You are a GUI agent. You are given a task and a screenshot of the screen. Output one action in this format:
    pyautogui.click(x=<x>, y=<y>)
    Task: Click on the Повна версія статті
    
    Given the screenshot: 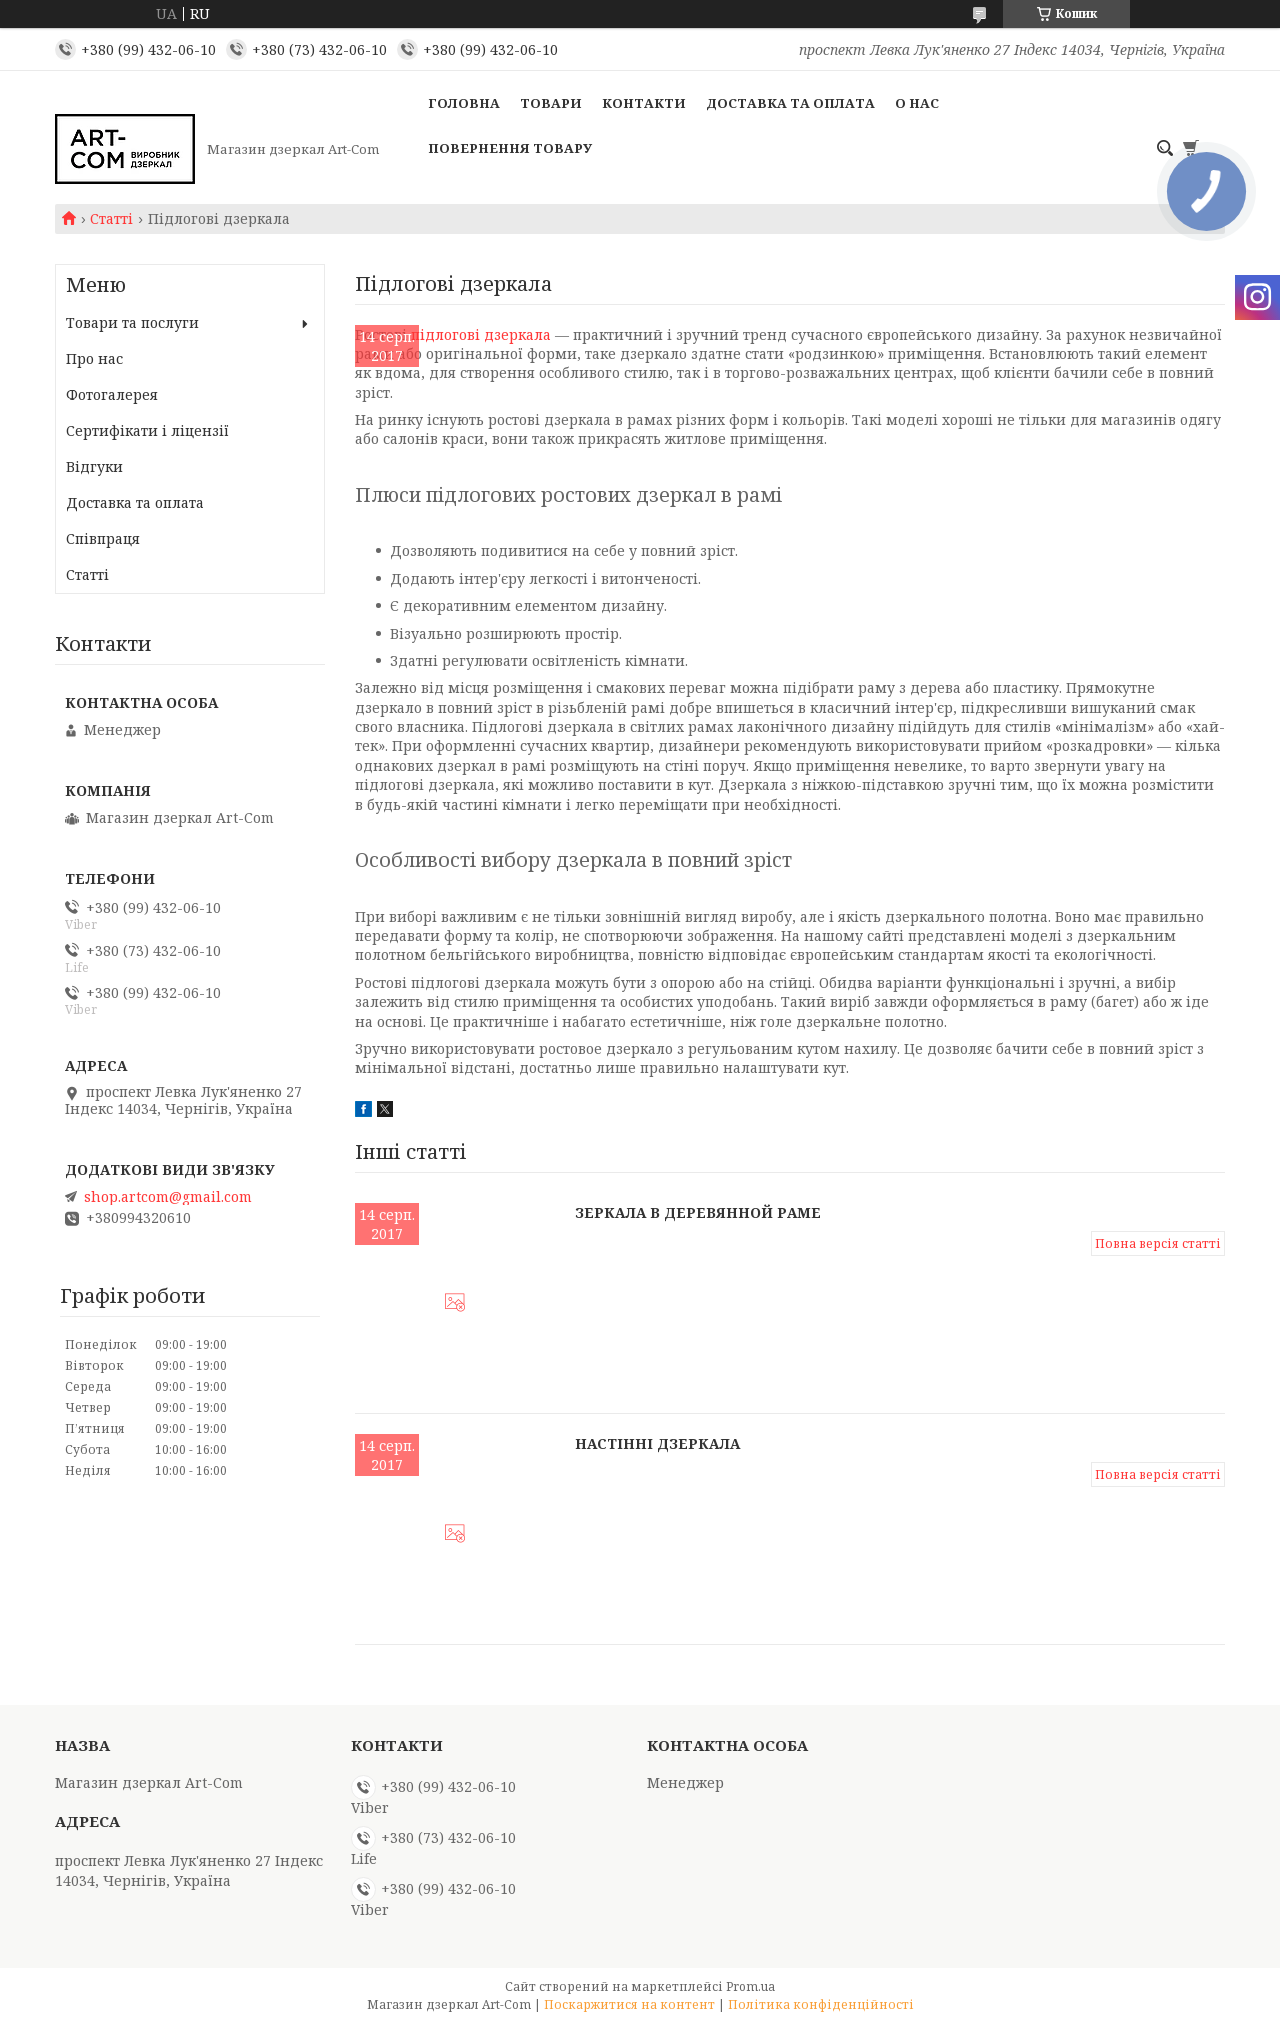 What is the action you would take?
    pyautogui.click(x=1158, y=1243)
    